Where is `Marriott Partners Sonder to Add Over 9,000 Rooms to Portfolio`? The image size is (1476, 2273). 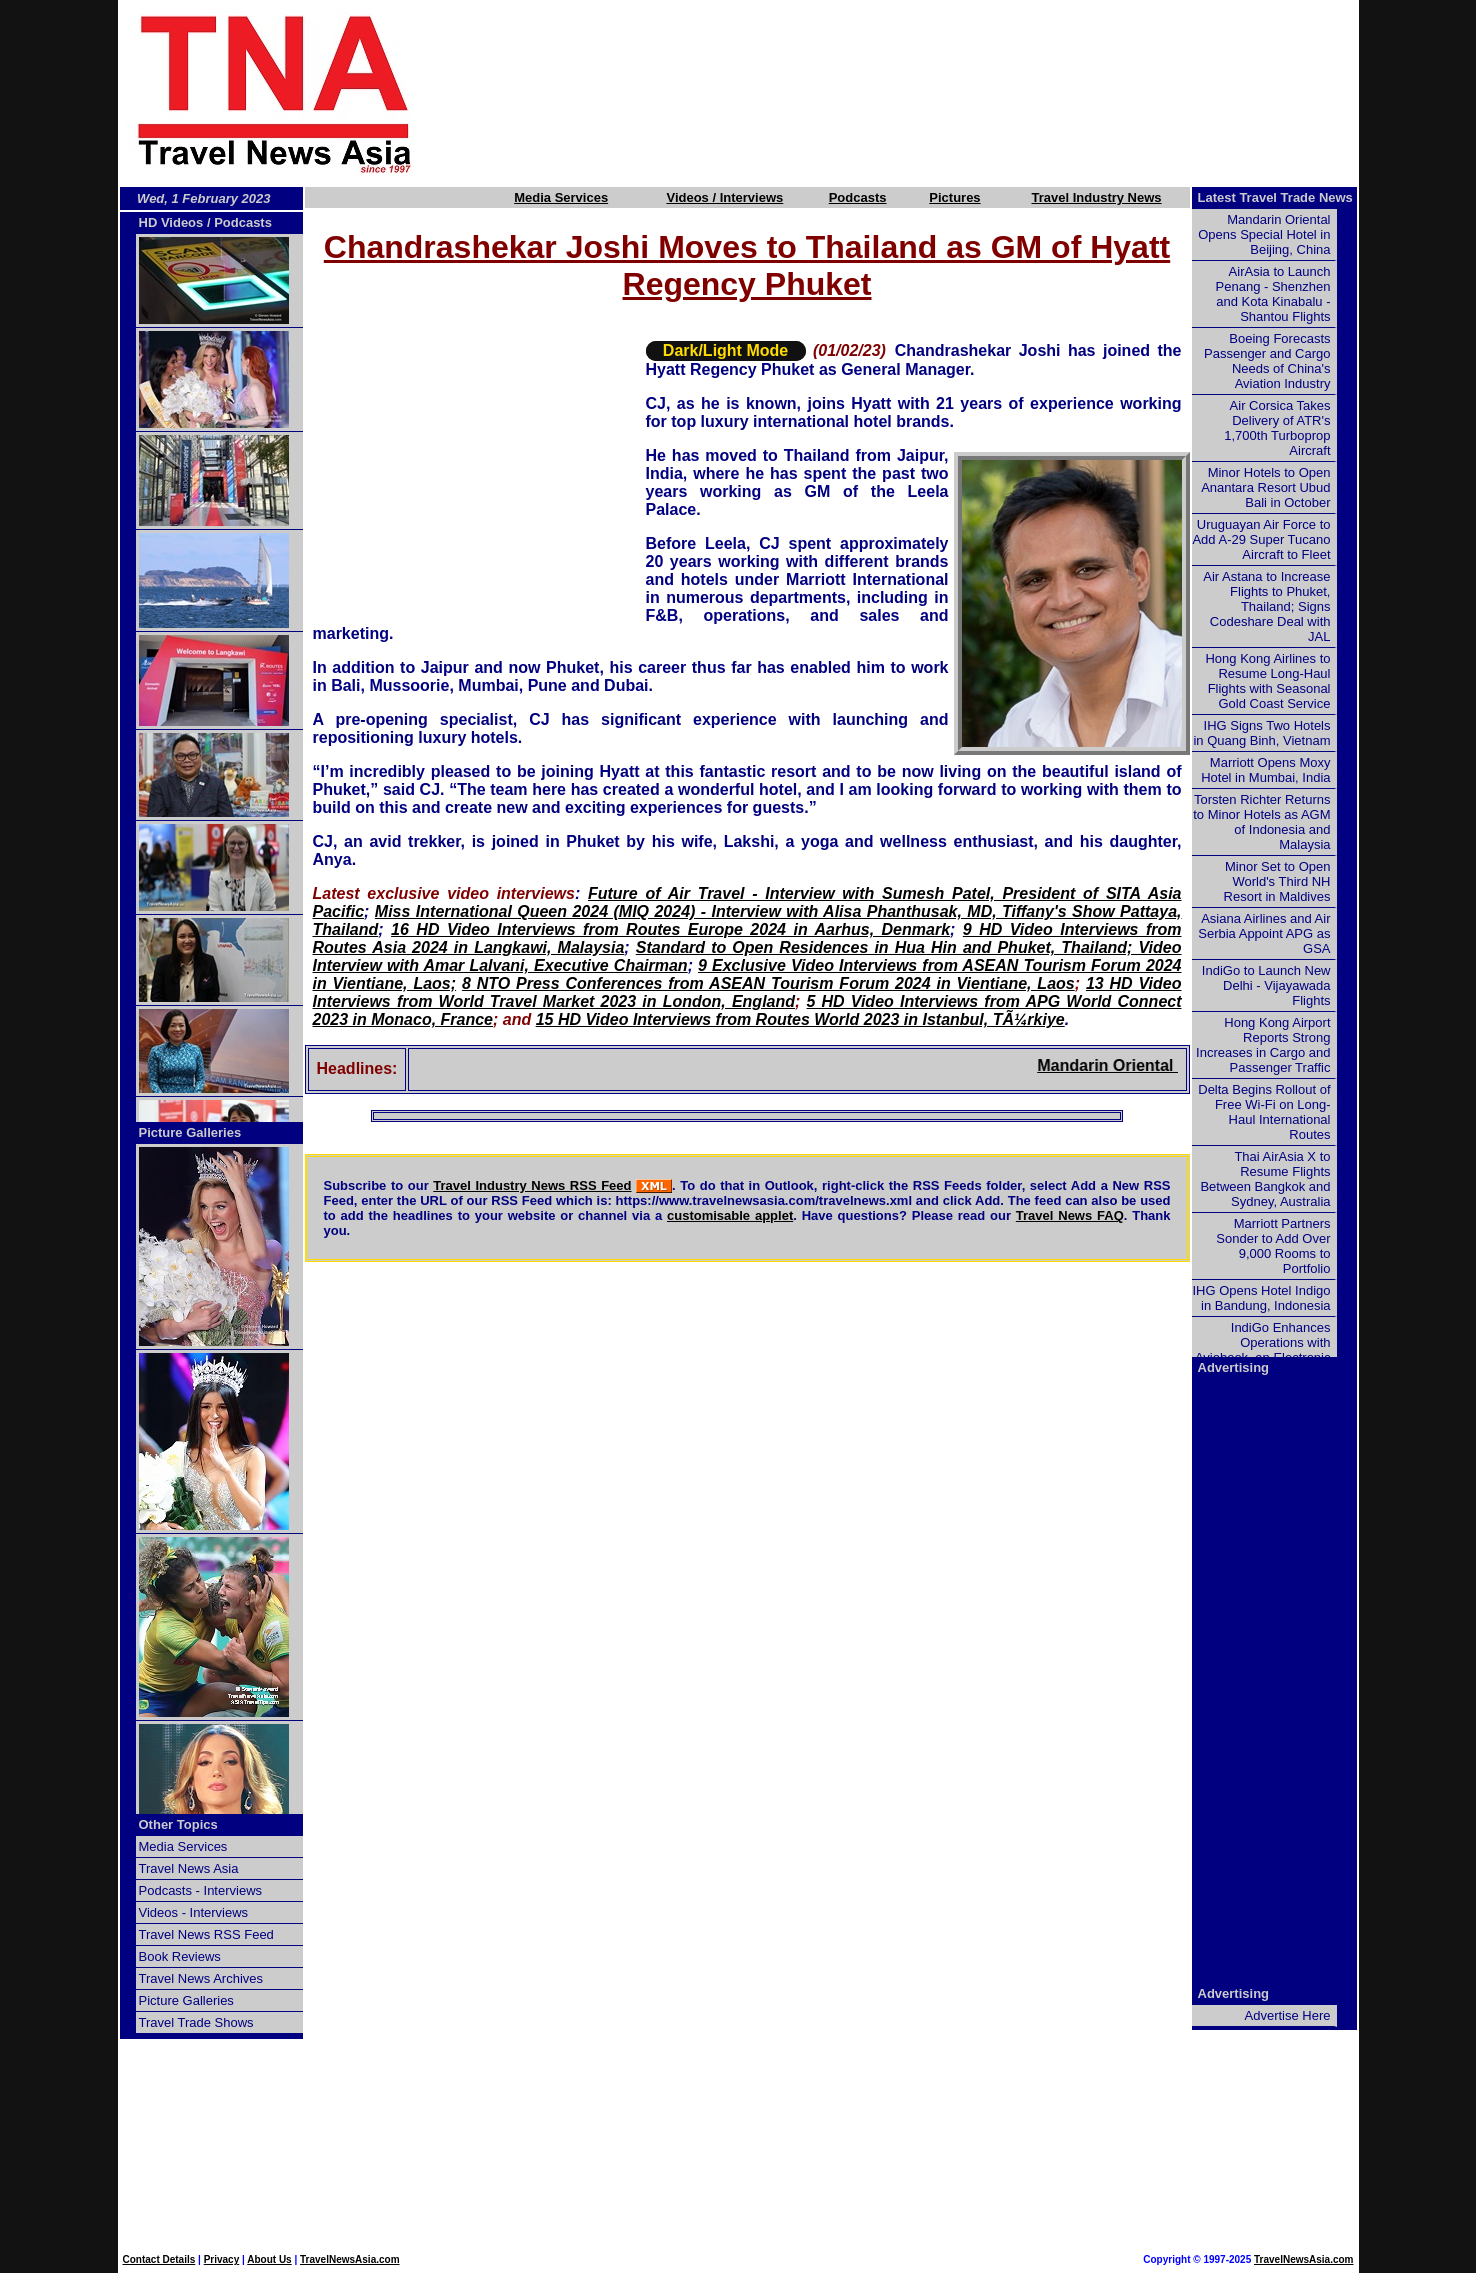 Marriott Partners Sonder to Add Over 9,000 Rooms to Portfolio is located at coordinates (1273, 1246).